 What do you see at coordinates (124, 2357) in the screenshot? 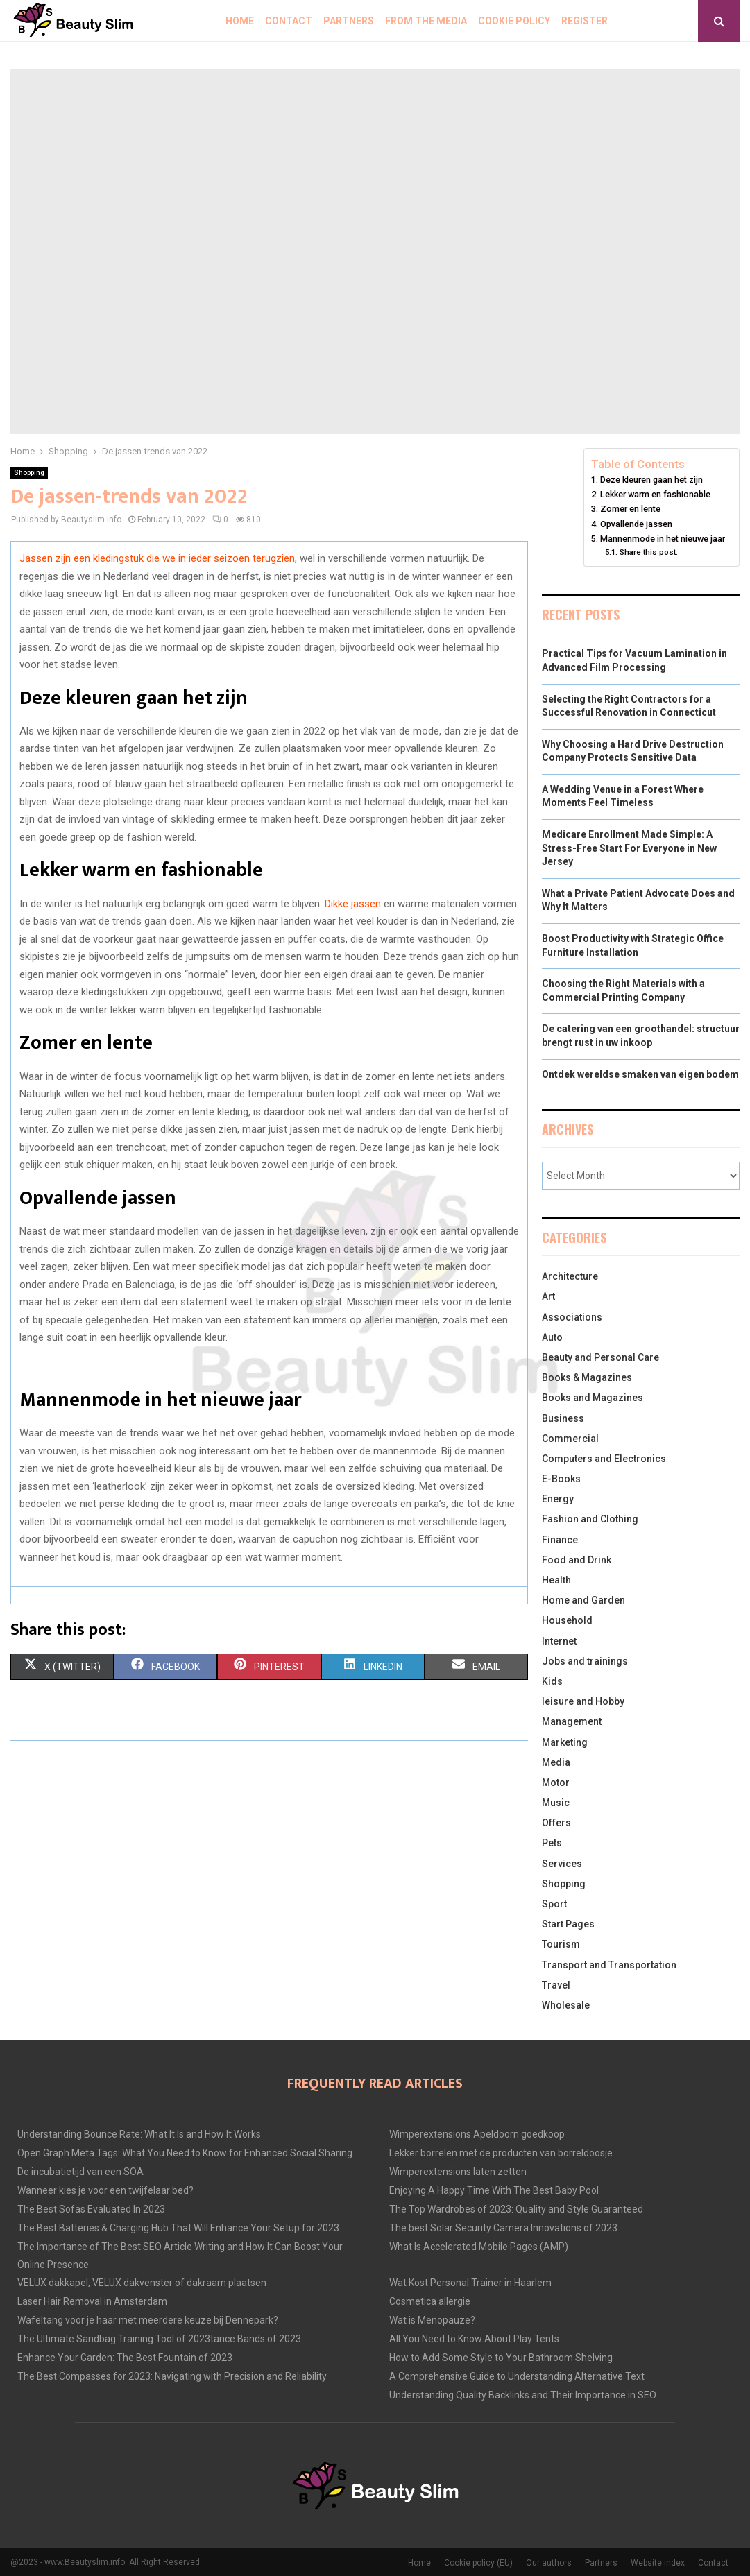
I see `Enhance Your Garden: The Best Fountain of 2023` at bounding box center [124, 2357].